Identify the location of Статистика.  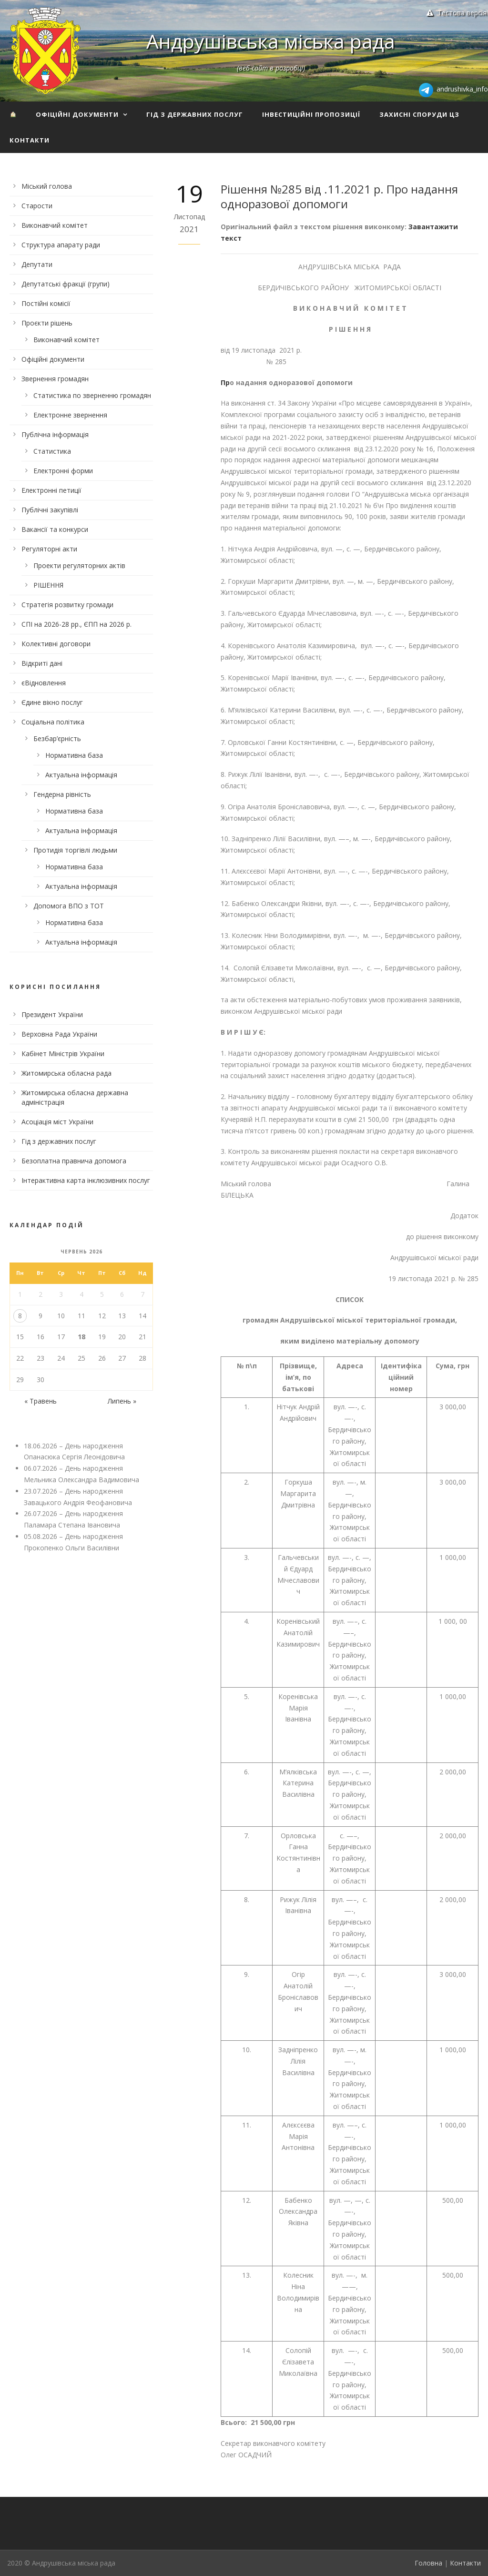
(52, 451).